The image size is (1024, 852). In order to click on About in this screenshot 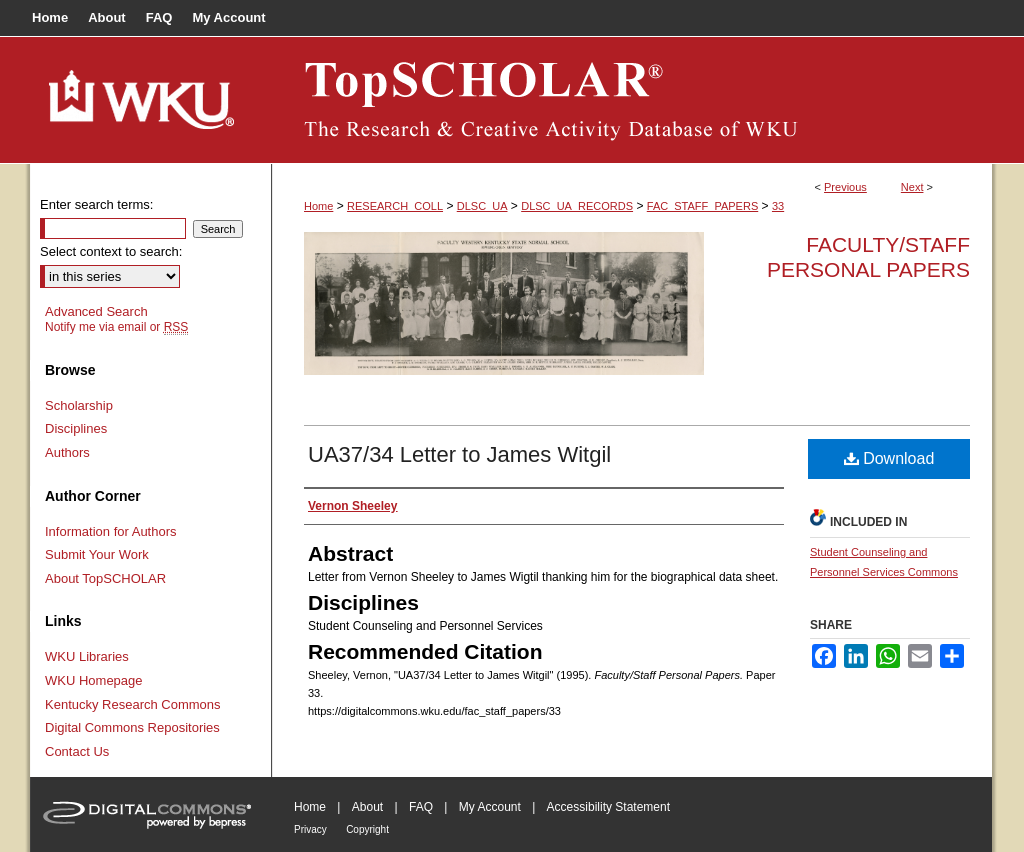, I will do `click(367, 807)`.